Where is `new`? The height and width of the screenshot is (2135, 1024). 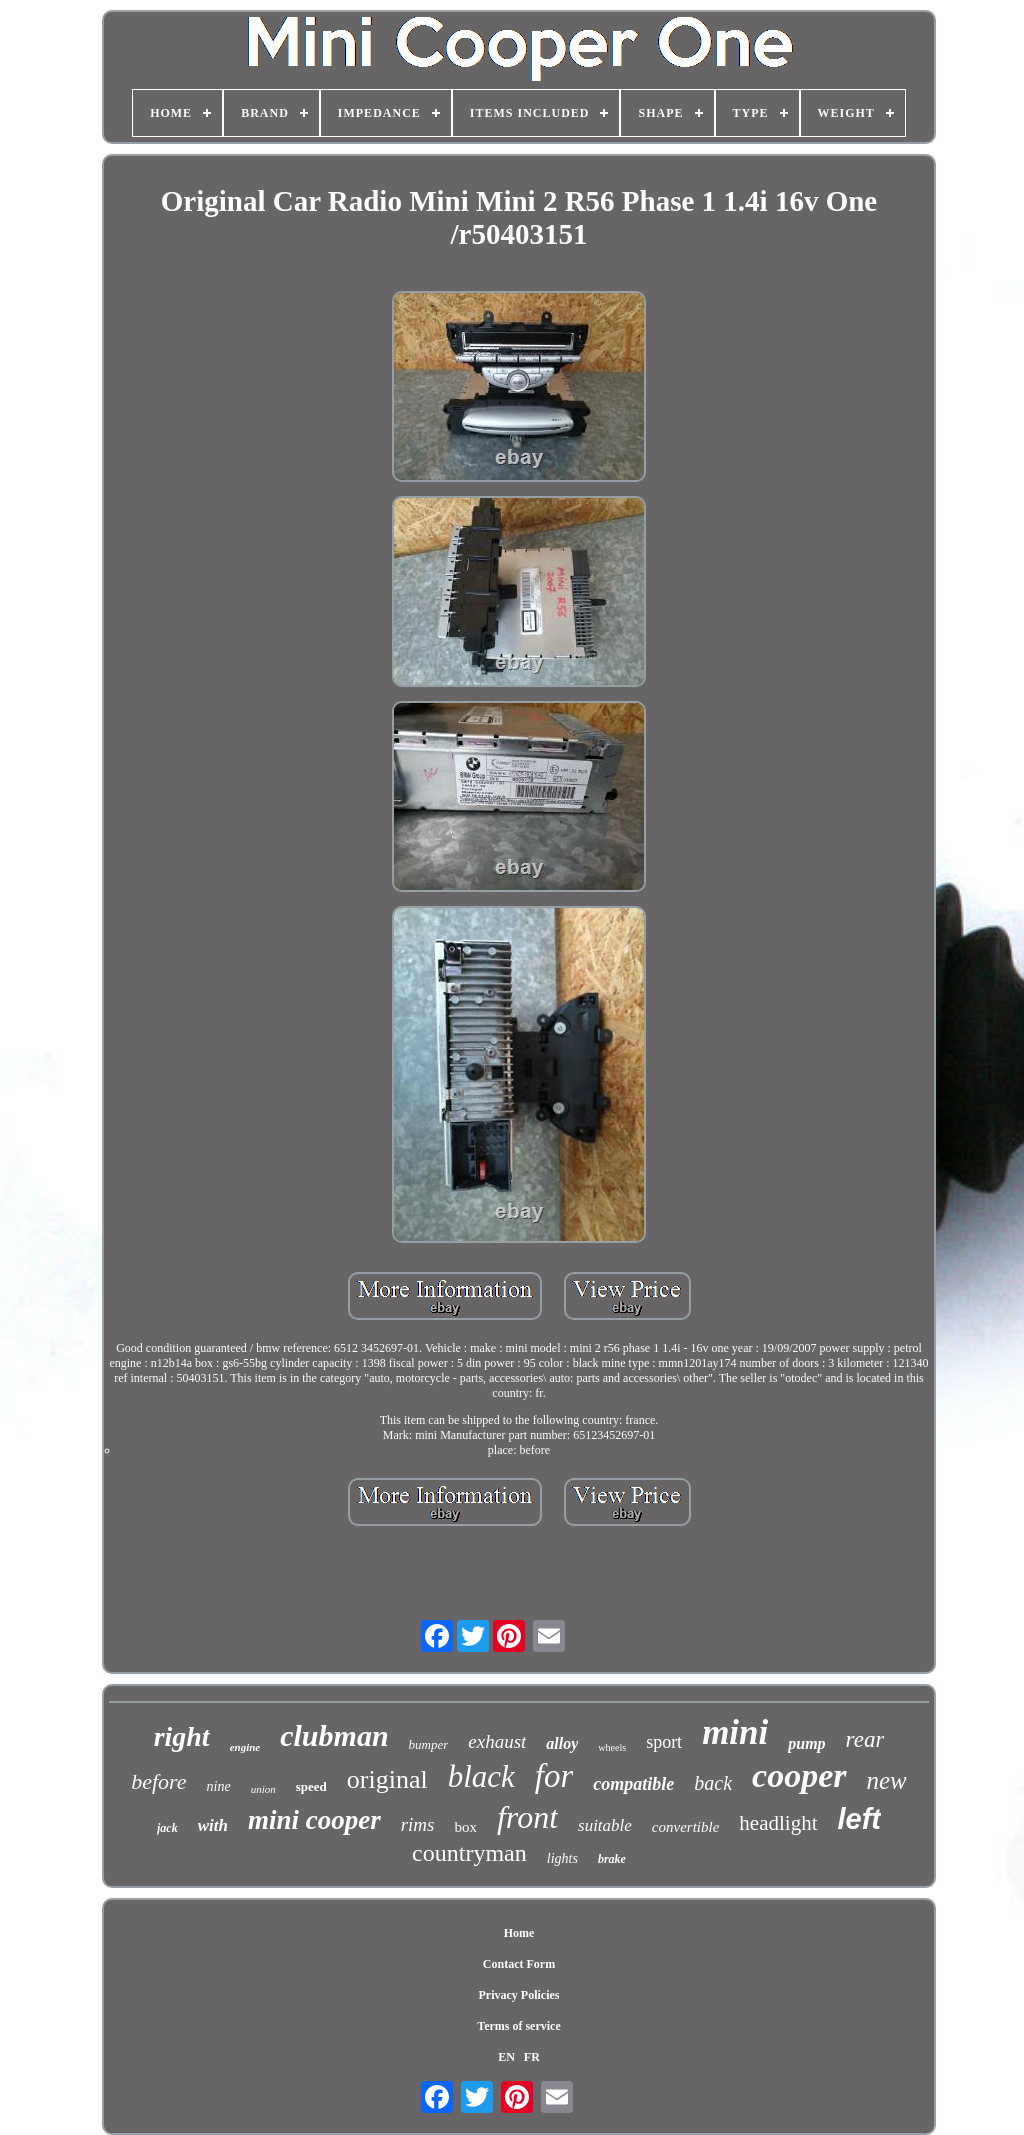 new is located at coordinates (887, 1780).